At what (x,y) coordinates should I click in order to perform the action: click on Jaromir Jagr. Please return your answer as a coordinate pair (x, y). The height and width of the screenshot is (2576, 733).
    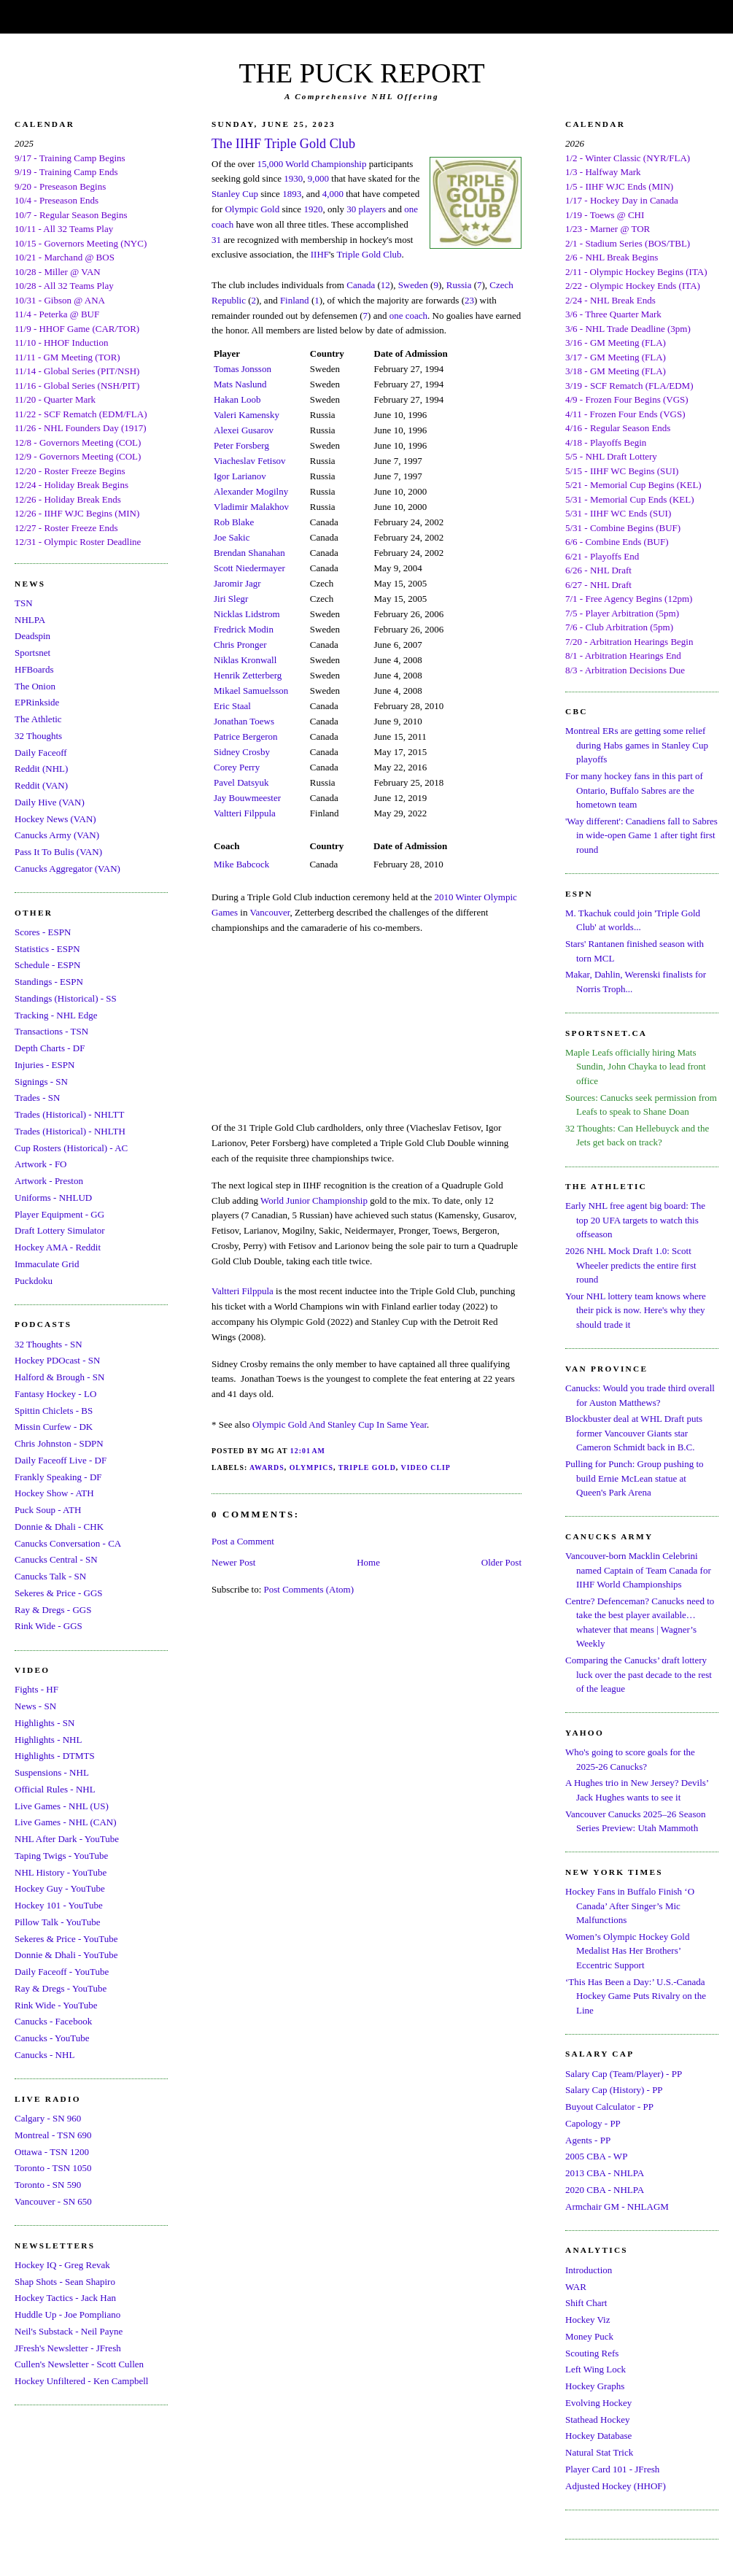
    Looking at the image, I should click on (237, 583).